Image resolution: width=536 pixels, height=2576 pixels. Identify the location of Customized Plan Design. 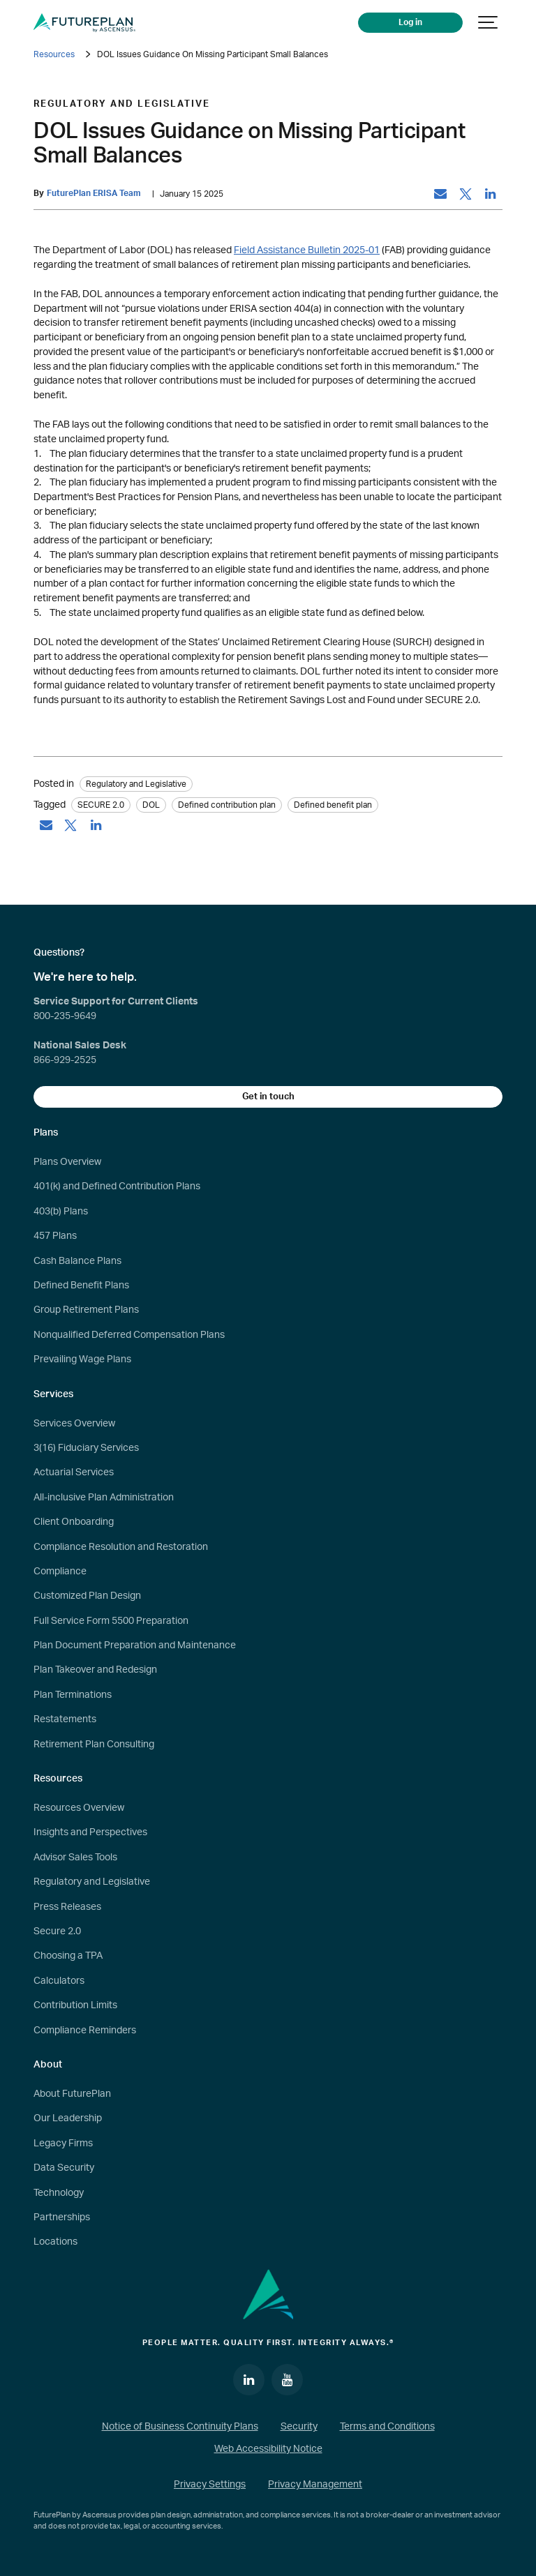
(87, 1596).